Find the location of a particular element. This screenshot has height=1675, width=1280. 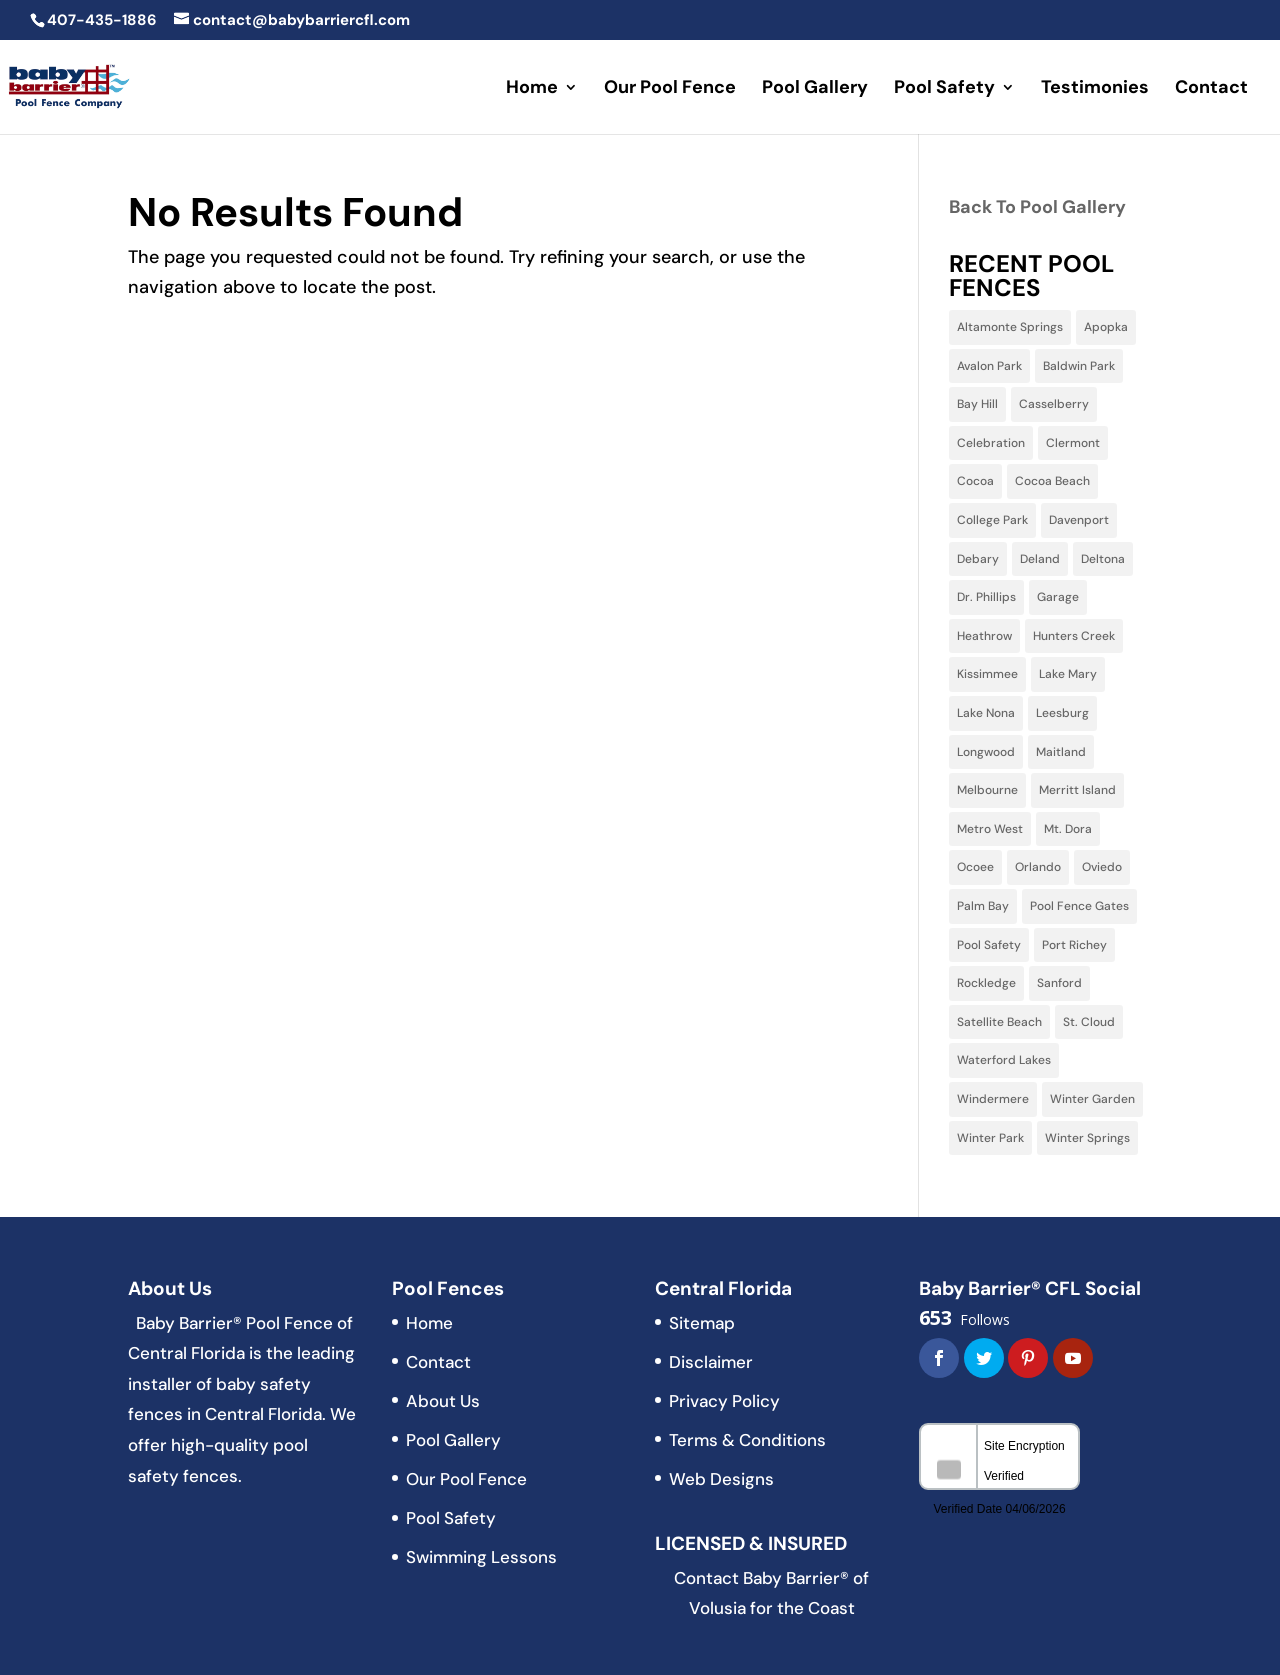

Back To Pool Gallery is located at coordinates (1037, 207).